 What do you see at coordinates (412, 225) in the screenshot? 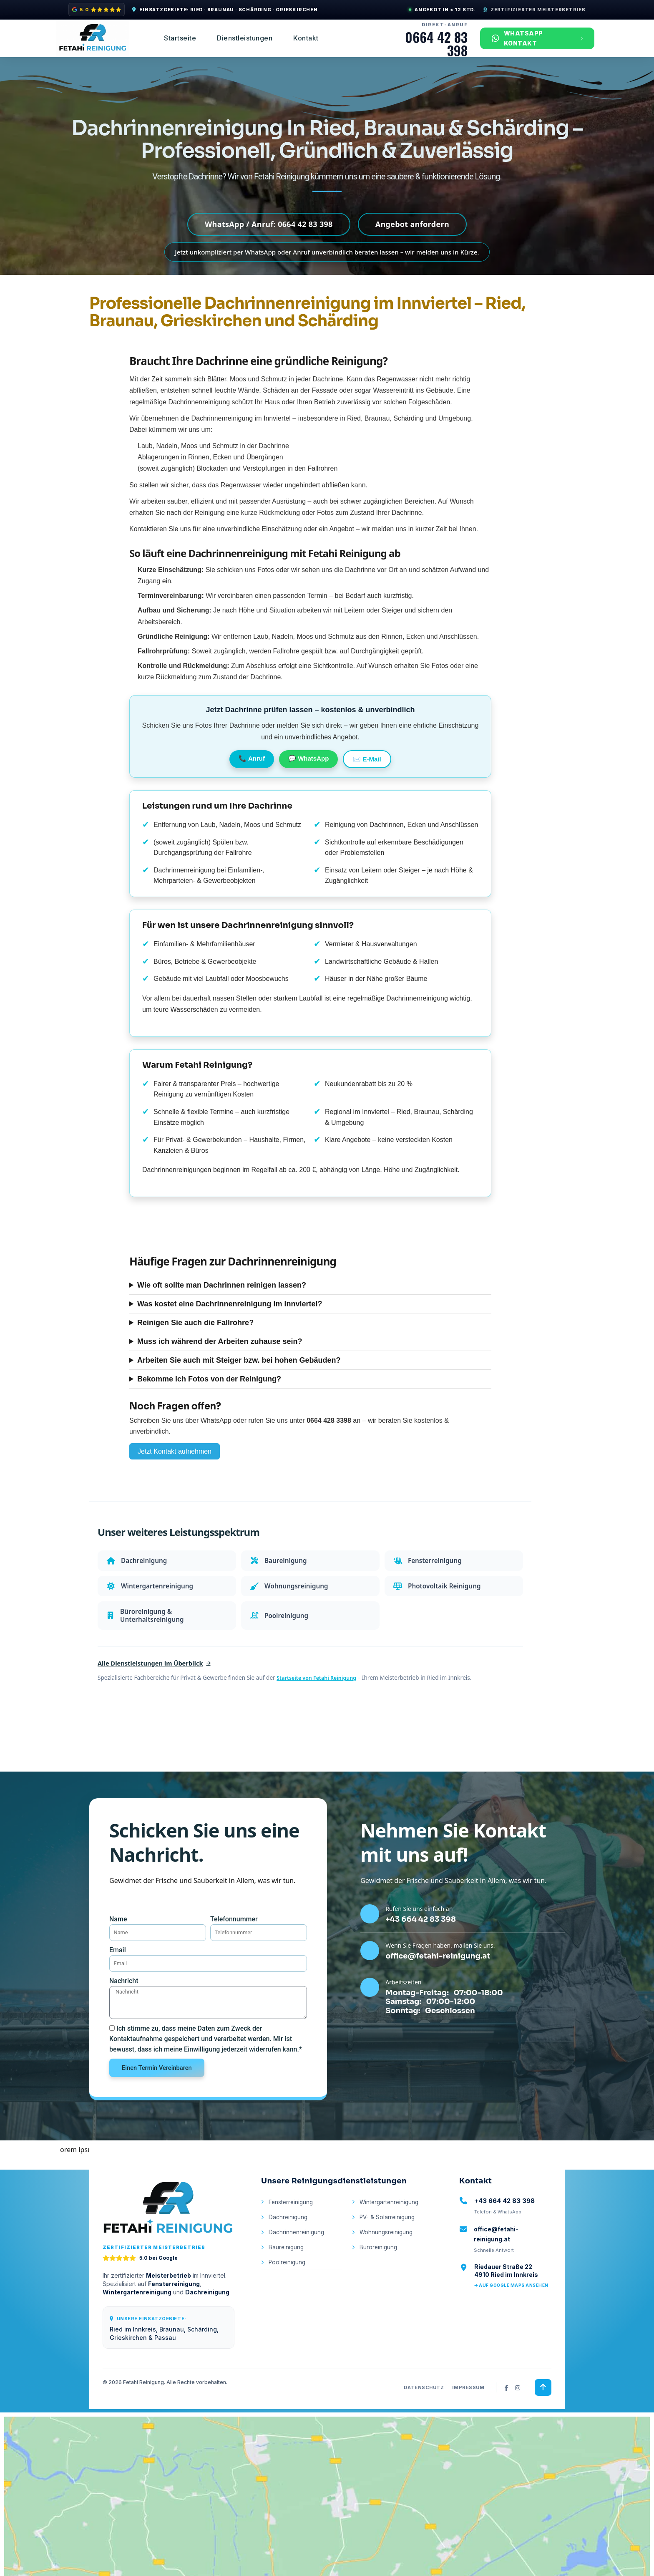
I see `Angebot anfordern` at bounding box center [412, 225].